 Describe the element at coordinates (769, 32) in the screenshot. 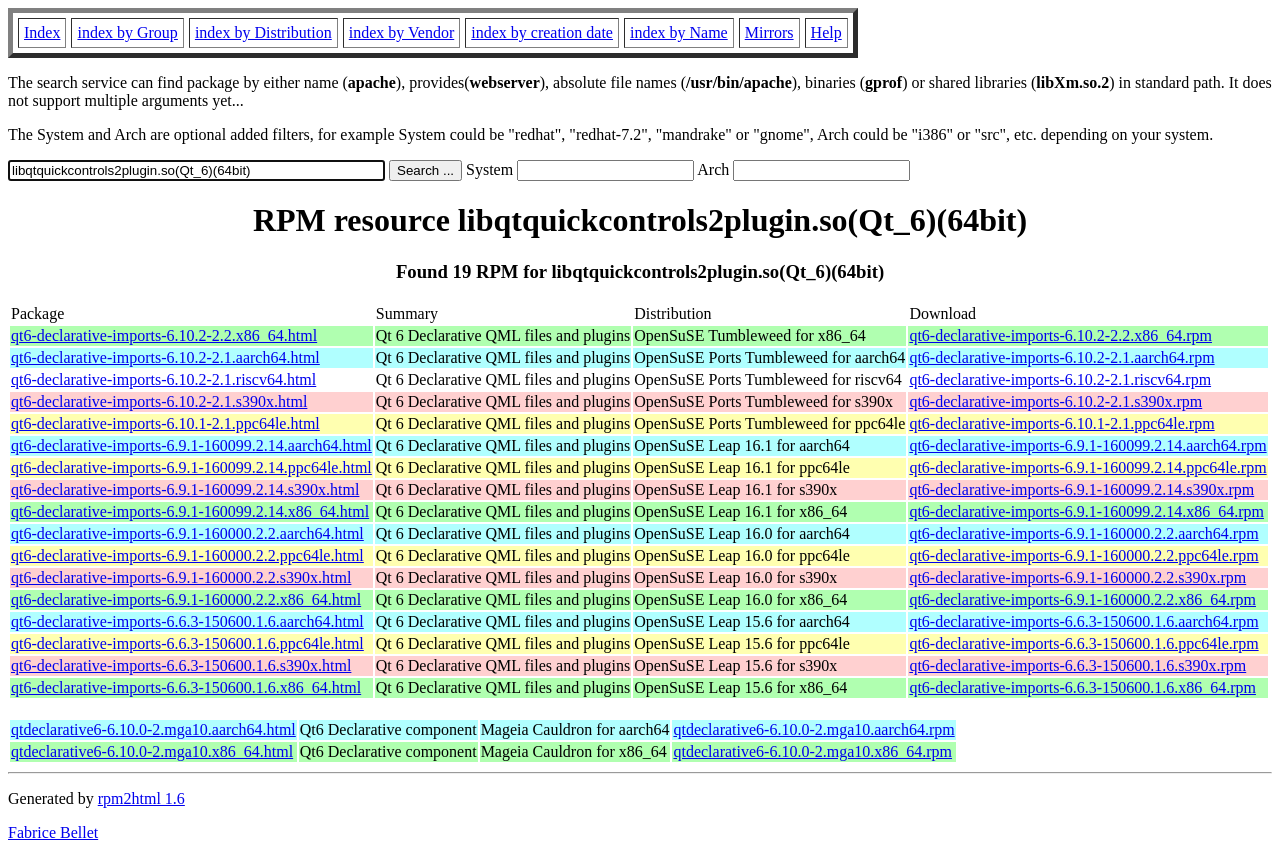

I see `Mirrors` at that location.